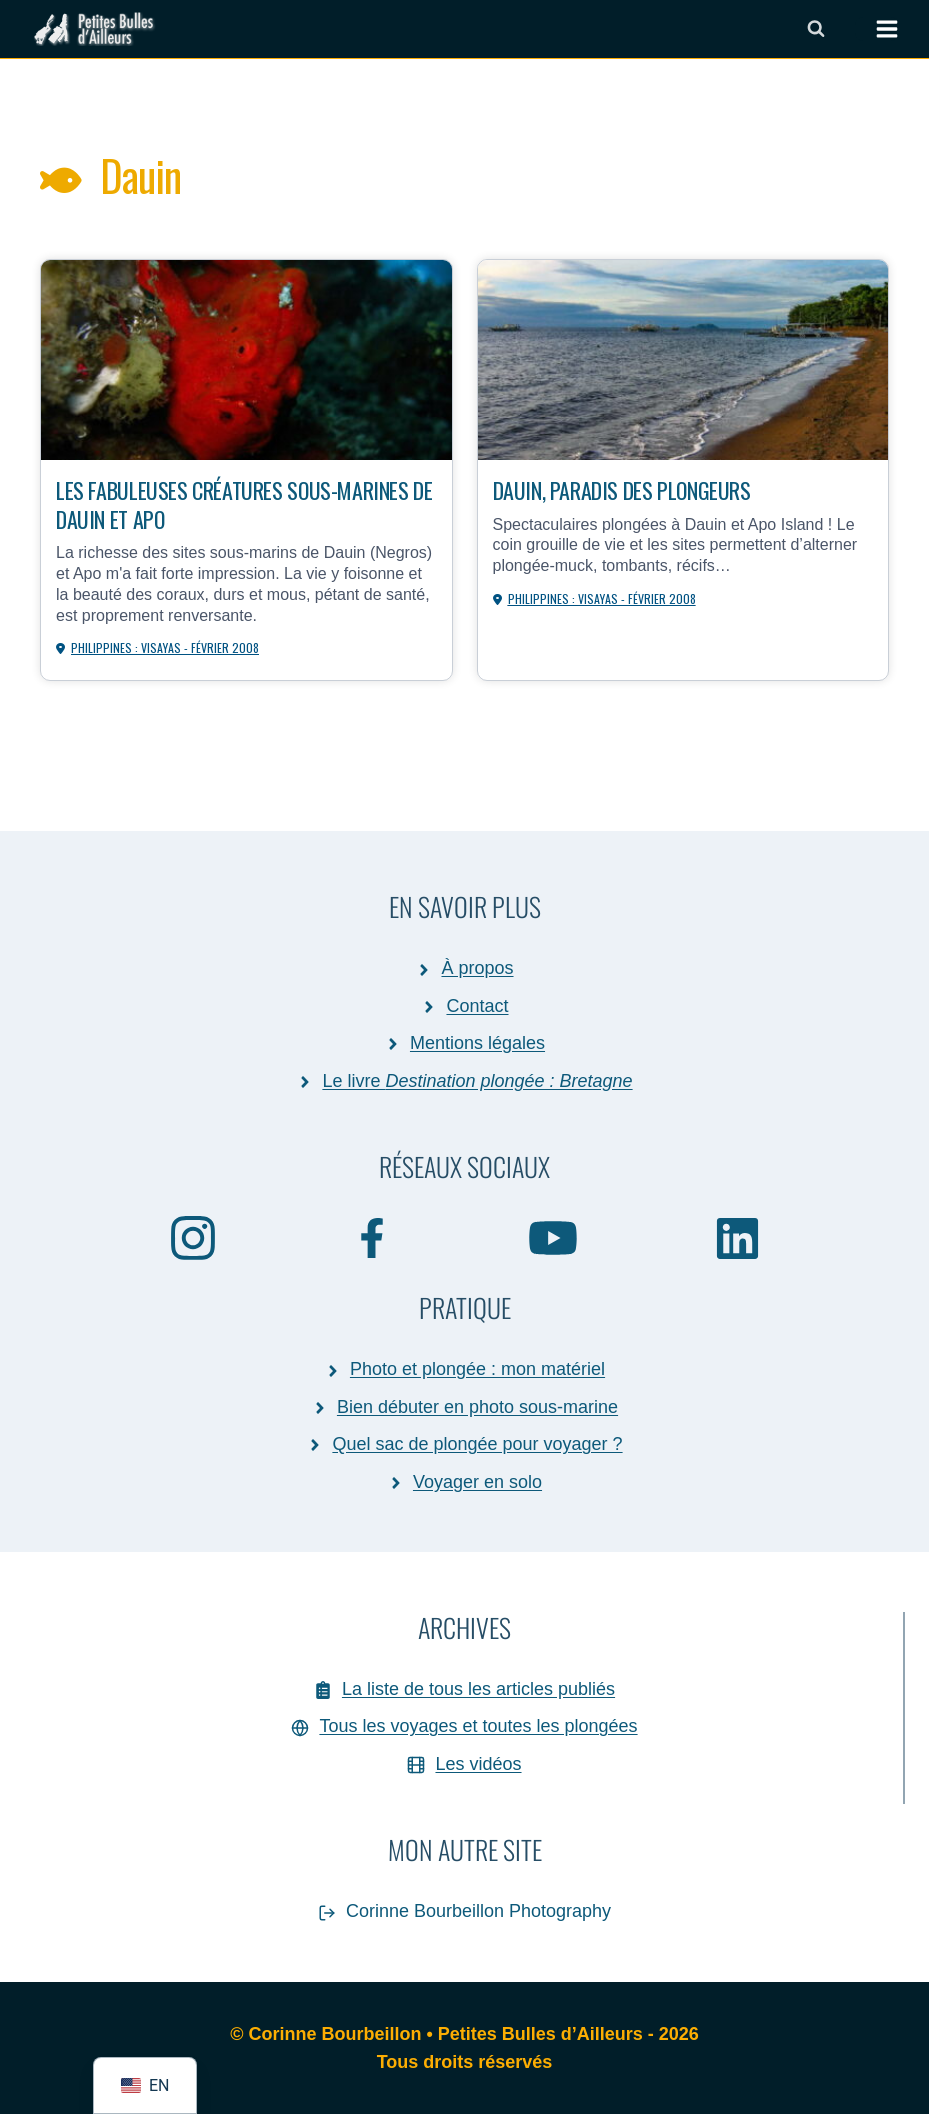 The image size is (929, 2114). Describe the element at coordinates (737, 1237) in the screenshot. I see `[Linkedin]` at that location.